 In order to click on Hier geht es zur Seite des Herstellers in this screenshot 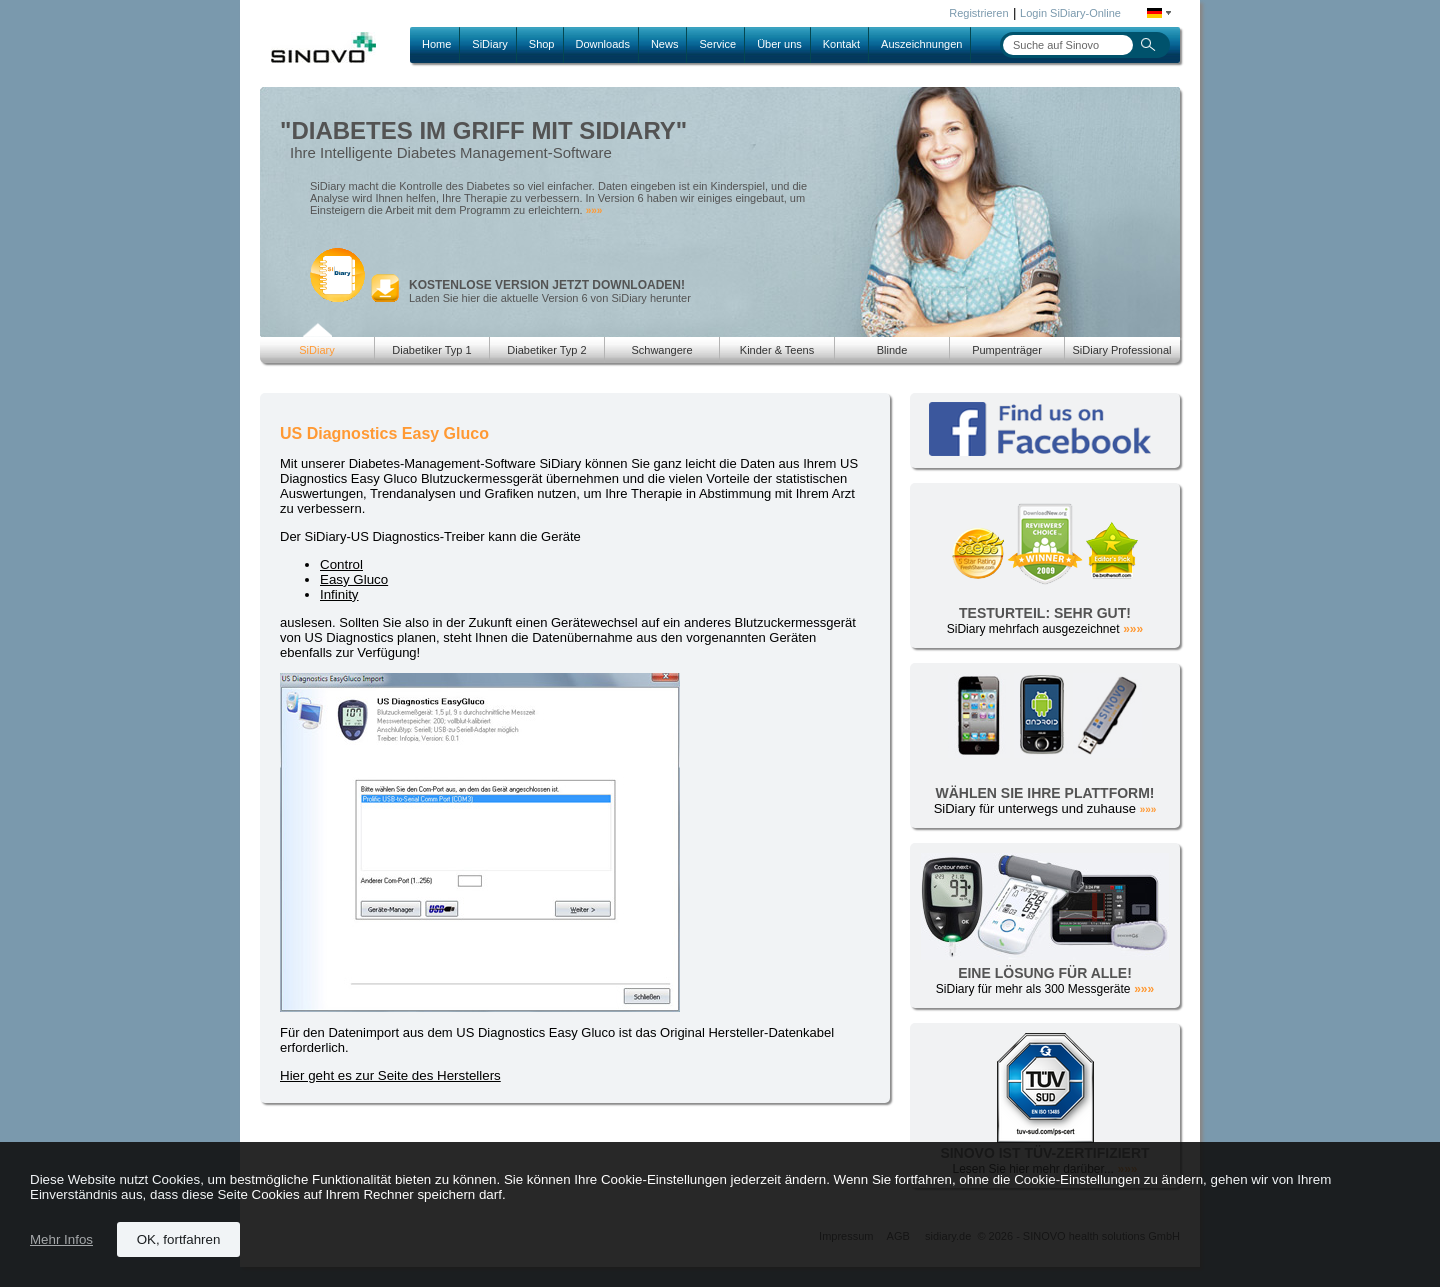, I will do `click(390, 1075)`.